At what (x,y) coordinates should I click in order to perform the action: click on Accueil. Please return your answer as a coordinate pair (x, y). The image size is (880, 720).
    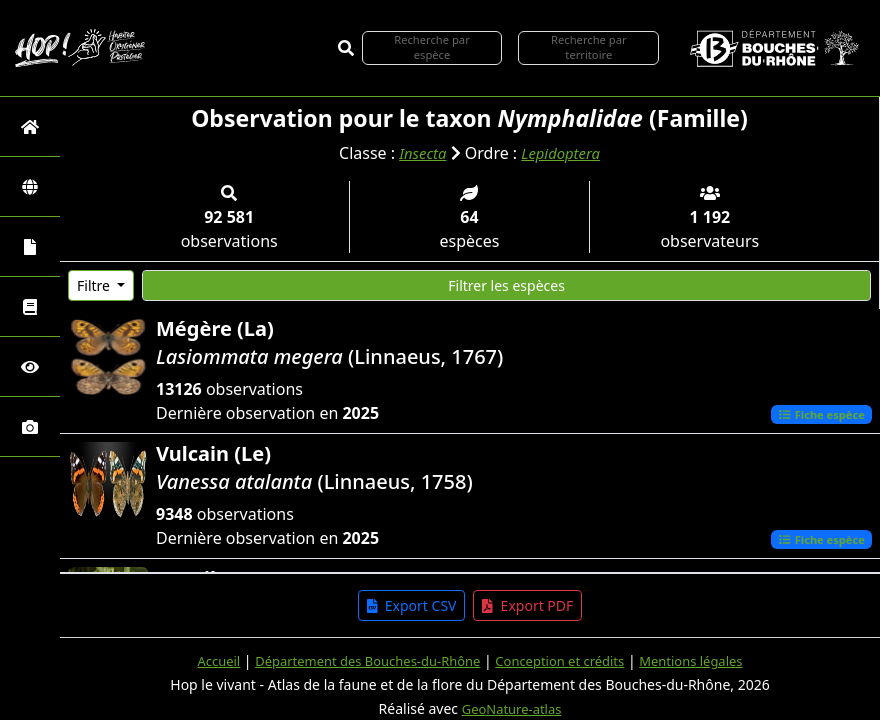
    Looking at the image, I should click on (200, 660).